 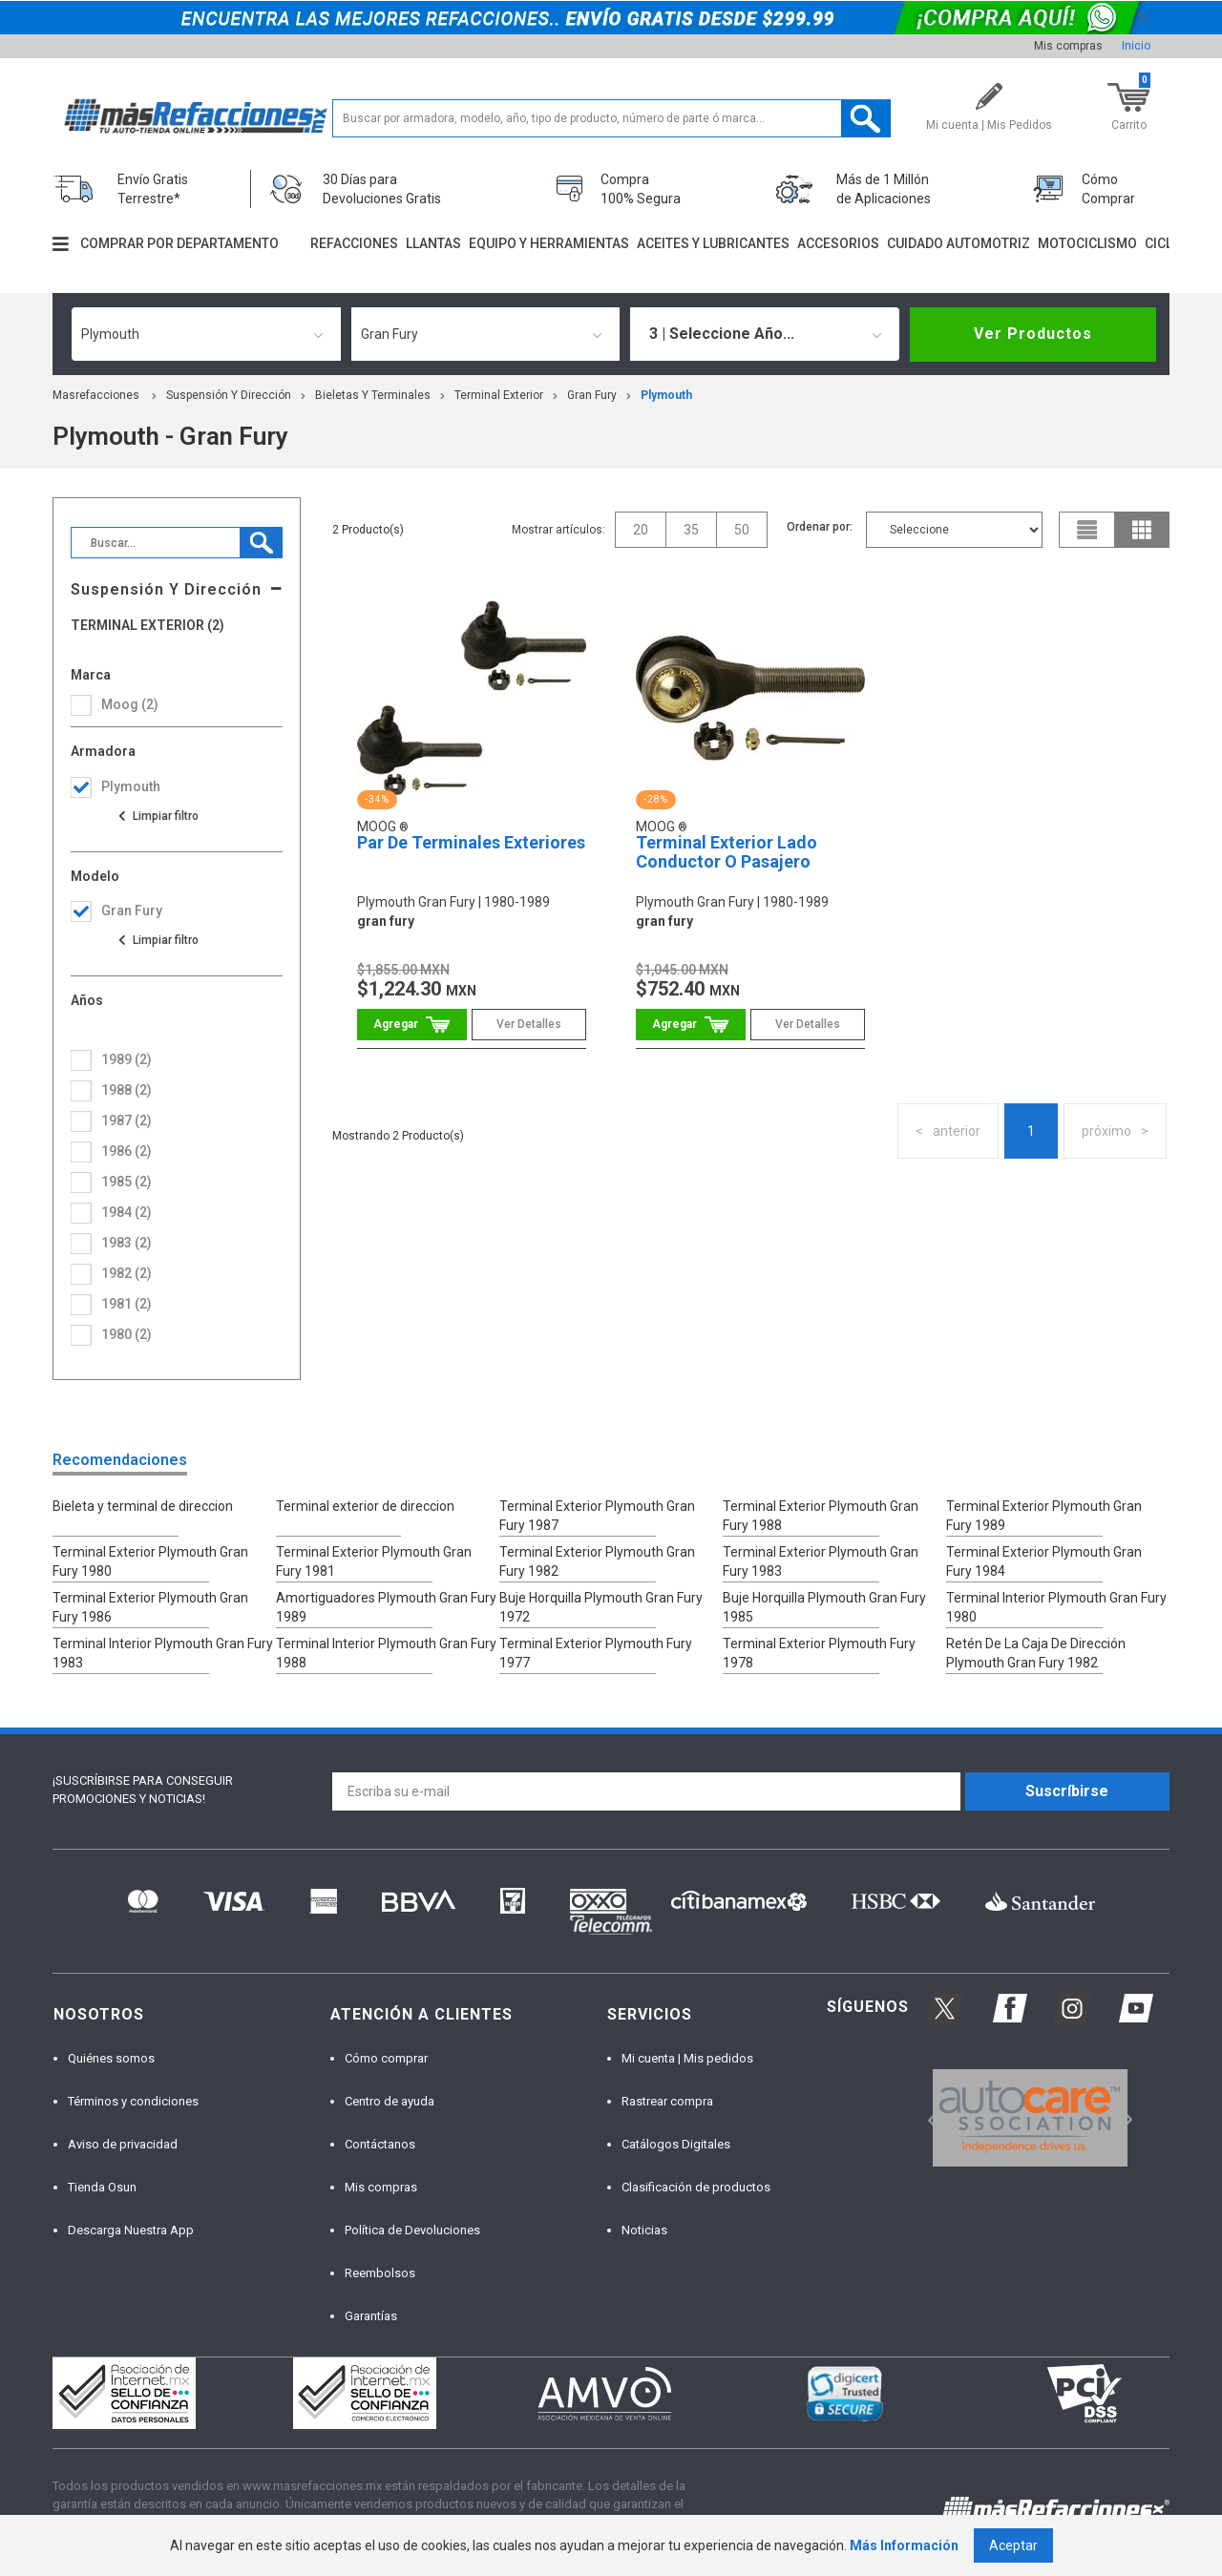 What do you see at coordinates (380, 2273) in the screenshot?
I see `Reembolsos` at bounding box center [380, 2273].